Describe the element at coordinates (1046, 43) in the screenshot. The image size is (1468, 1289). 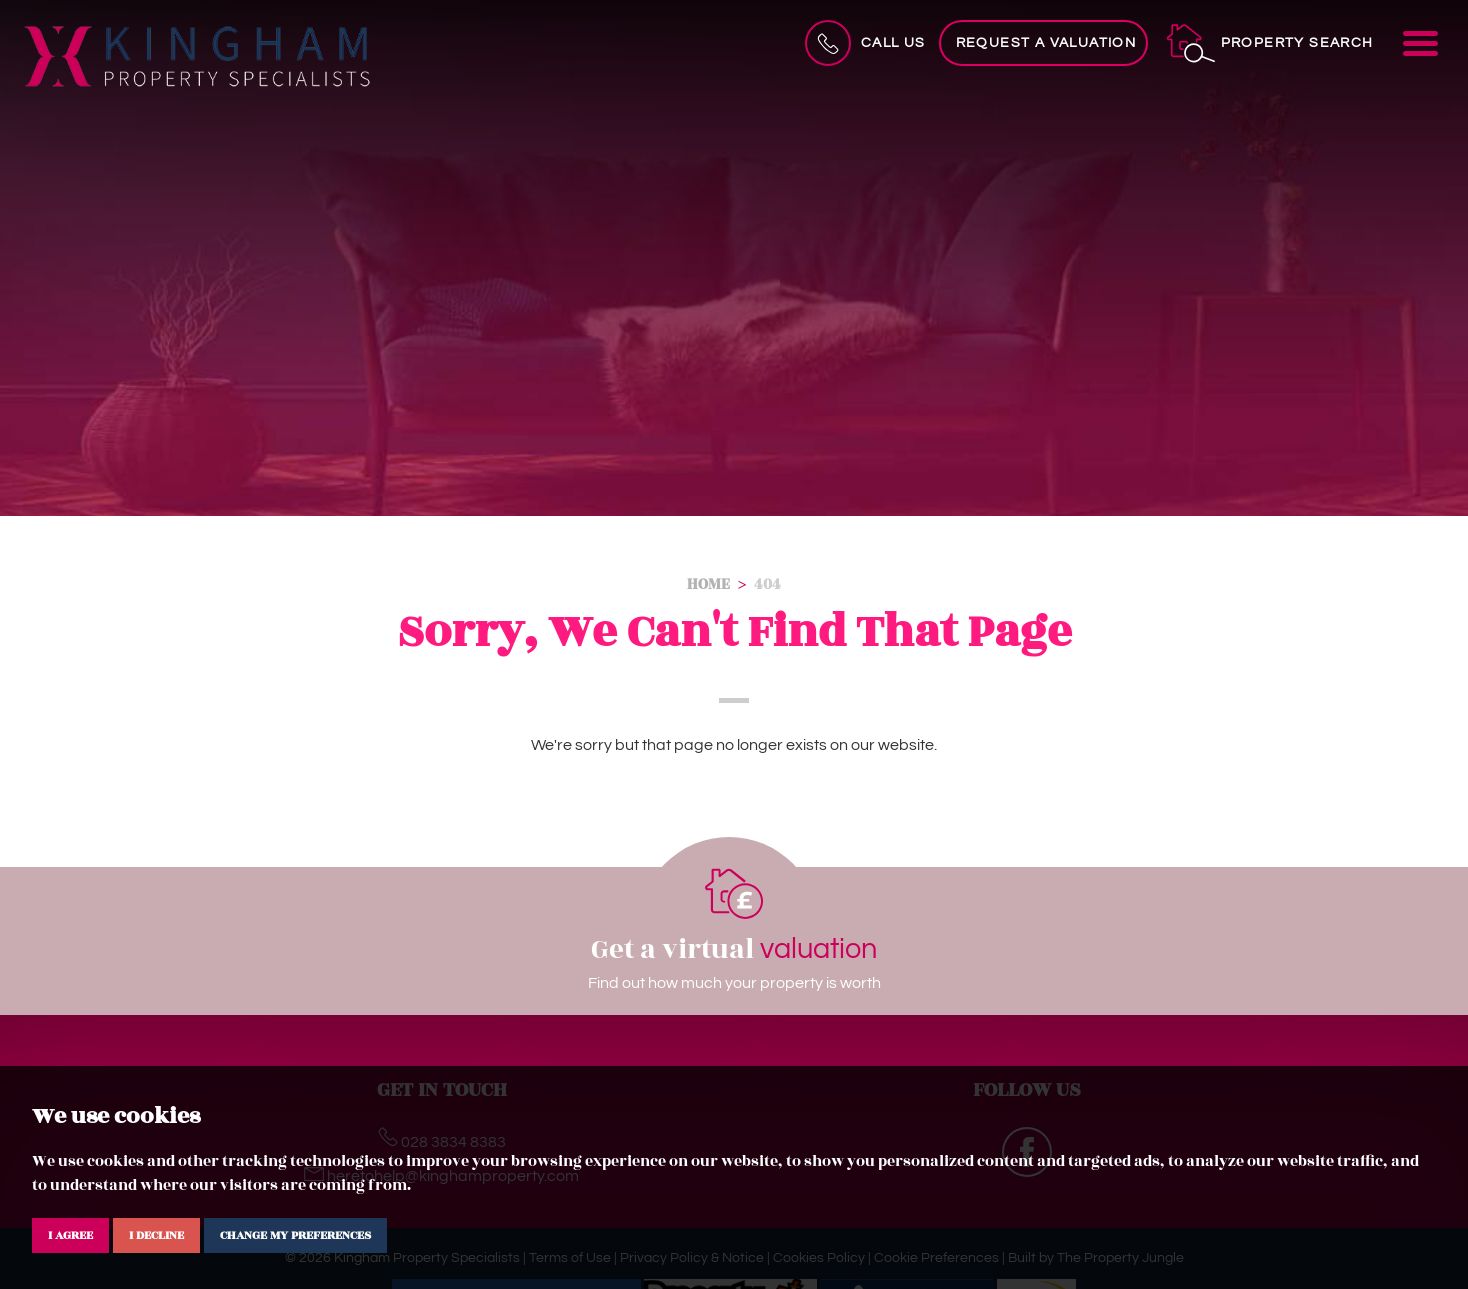
I see `Request a Valuation` at that location.